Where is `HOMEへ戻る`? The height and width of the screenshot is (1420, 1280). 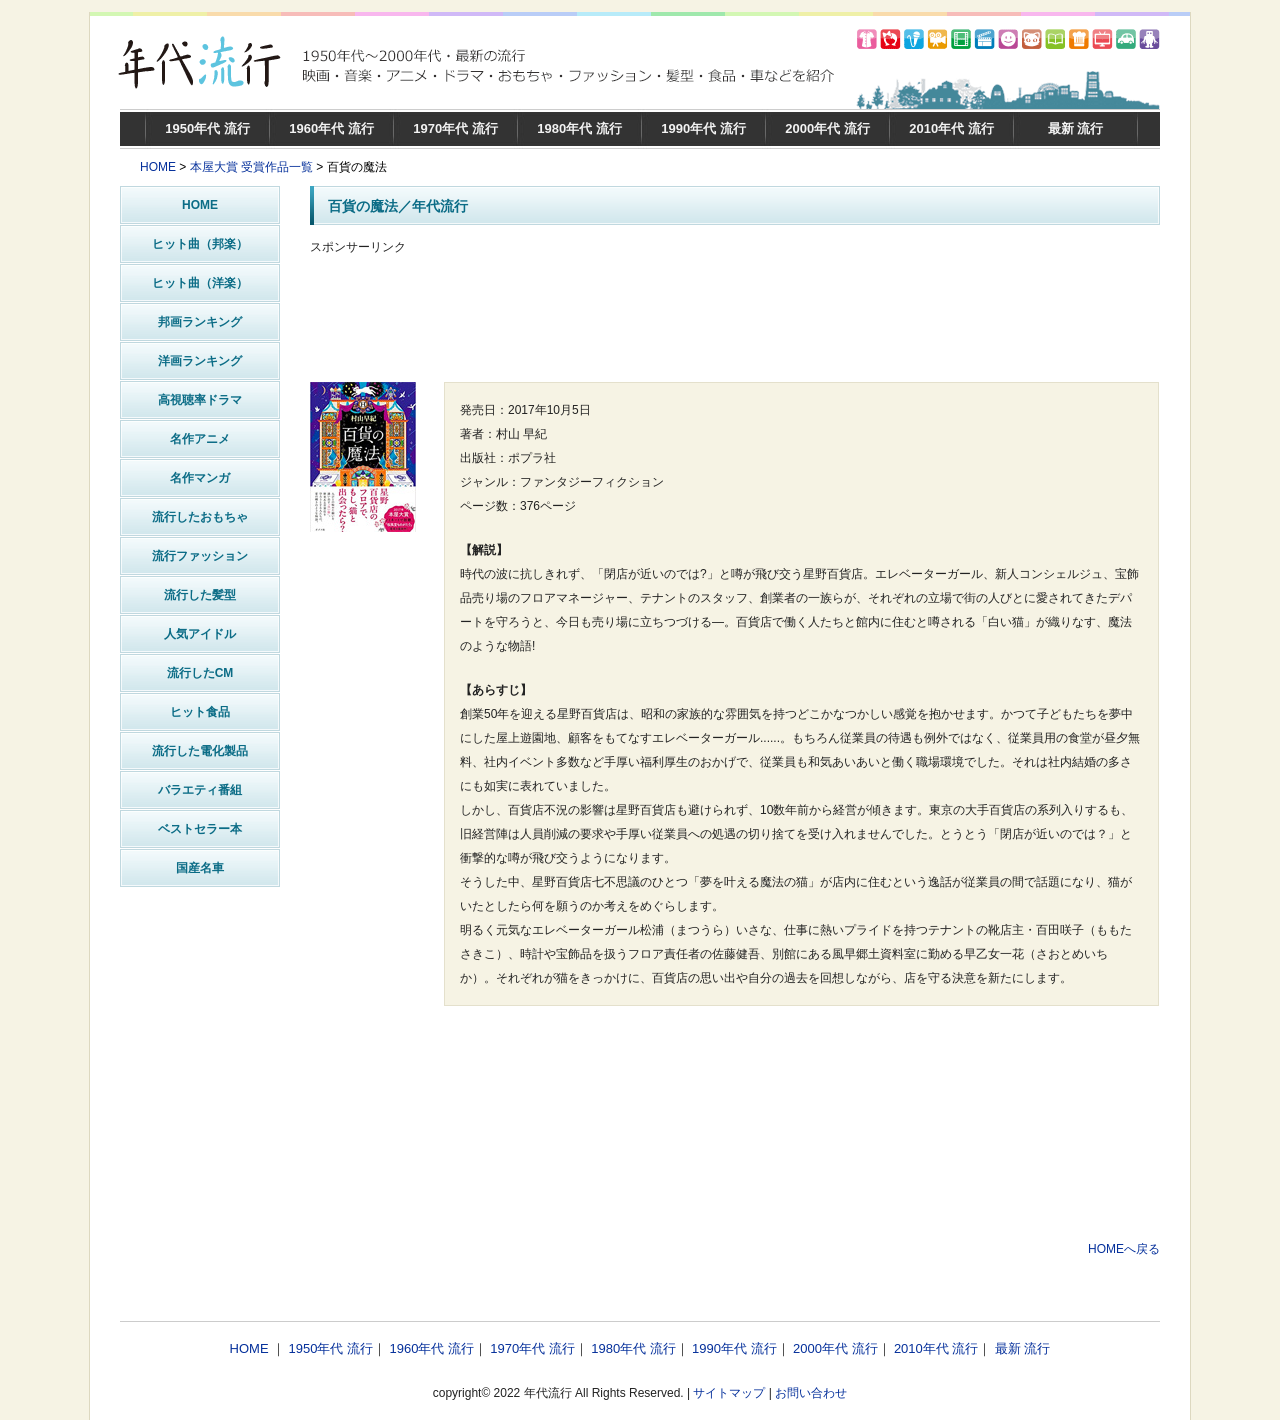 HOMEへ戻る is located at coordinates (1124, 1249).